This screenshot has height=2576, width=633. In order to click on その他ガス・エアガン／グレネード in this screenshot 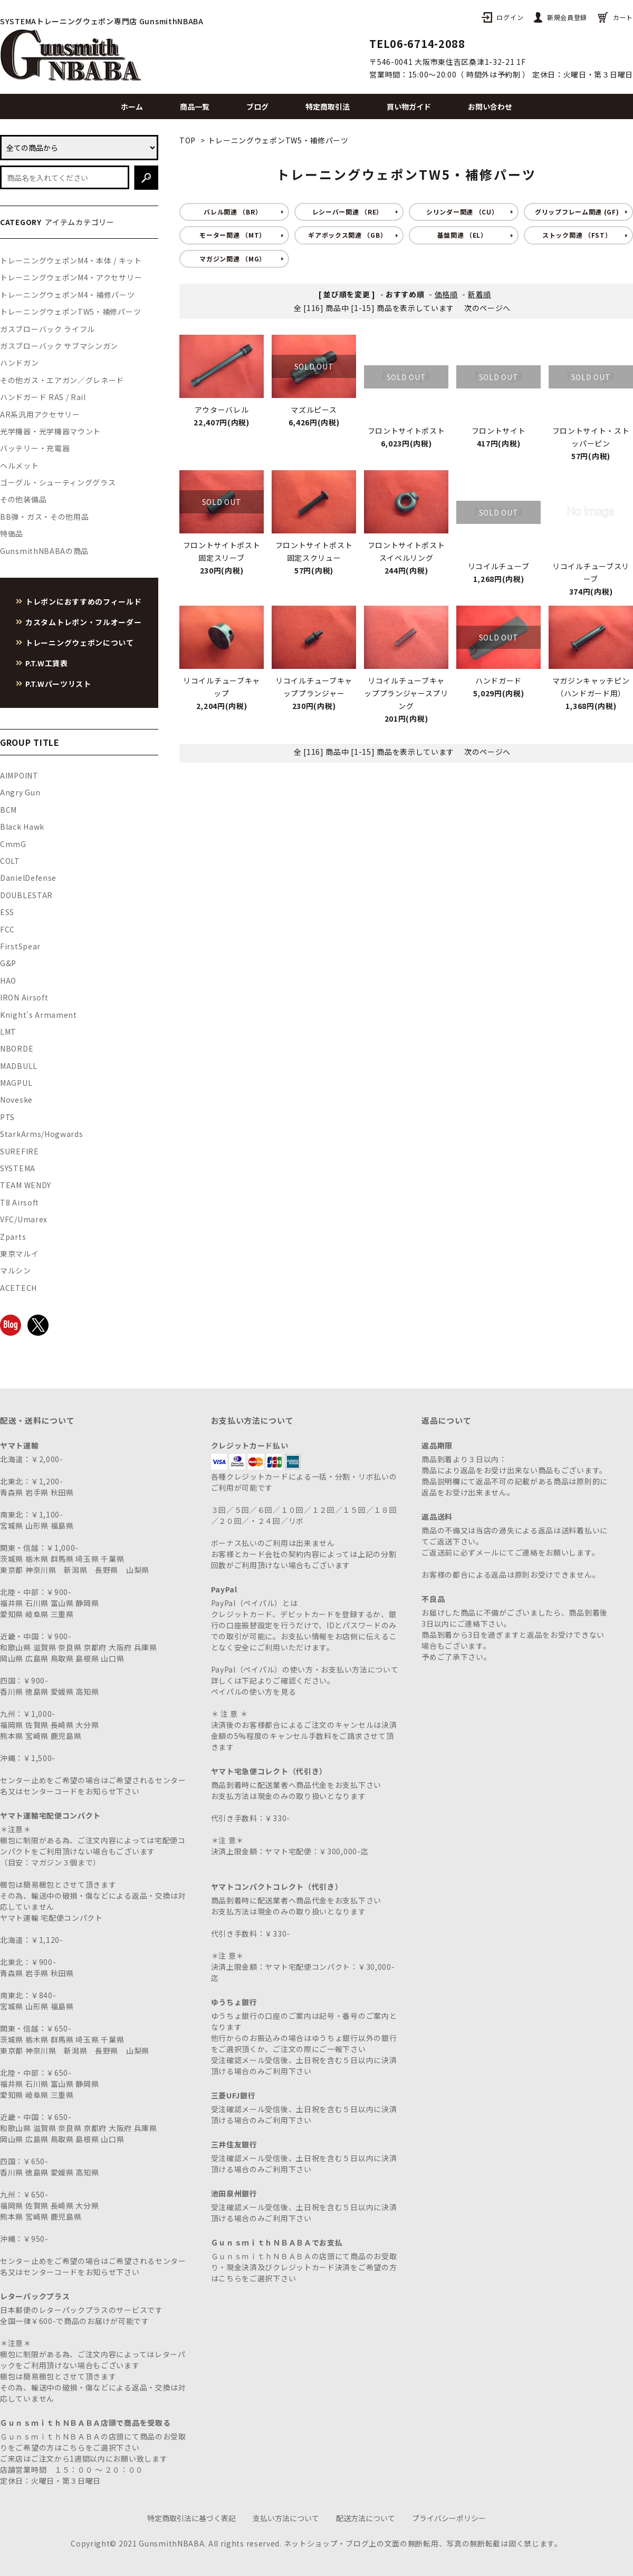, I will do `click(62, 380)`.